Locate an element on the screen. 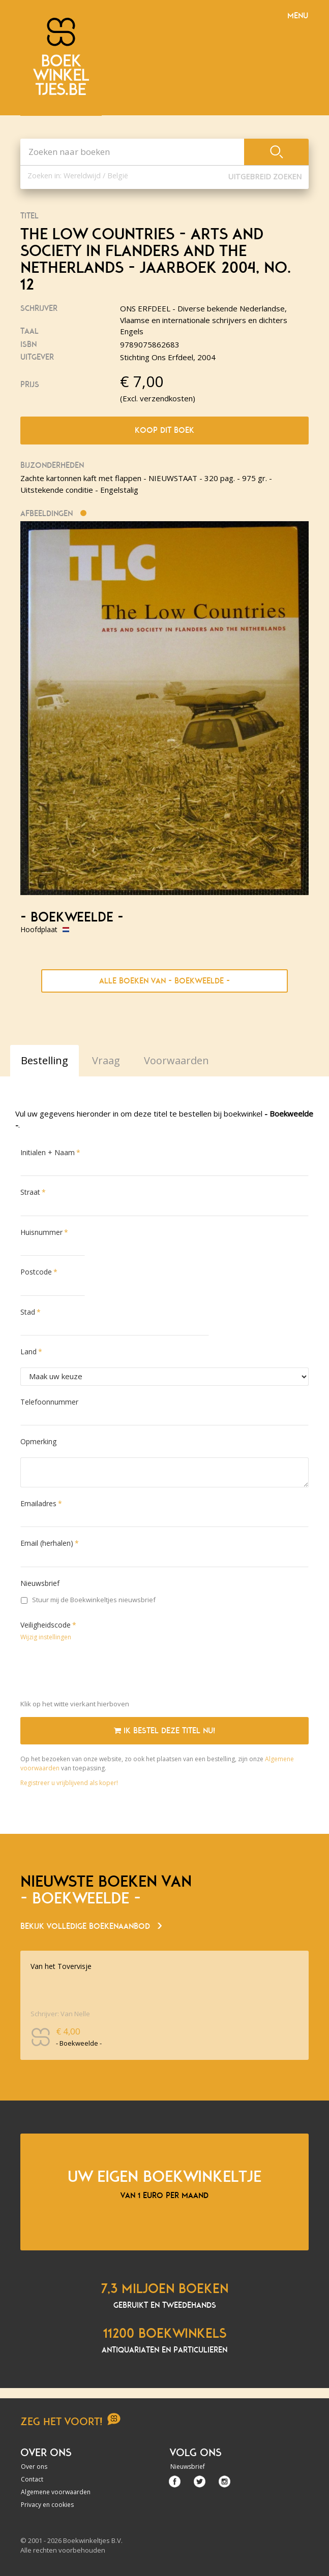  Koop dit boek is located at coordinates (164, 430).